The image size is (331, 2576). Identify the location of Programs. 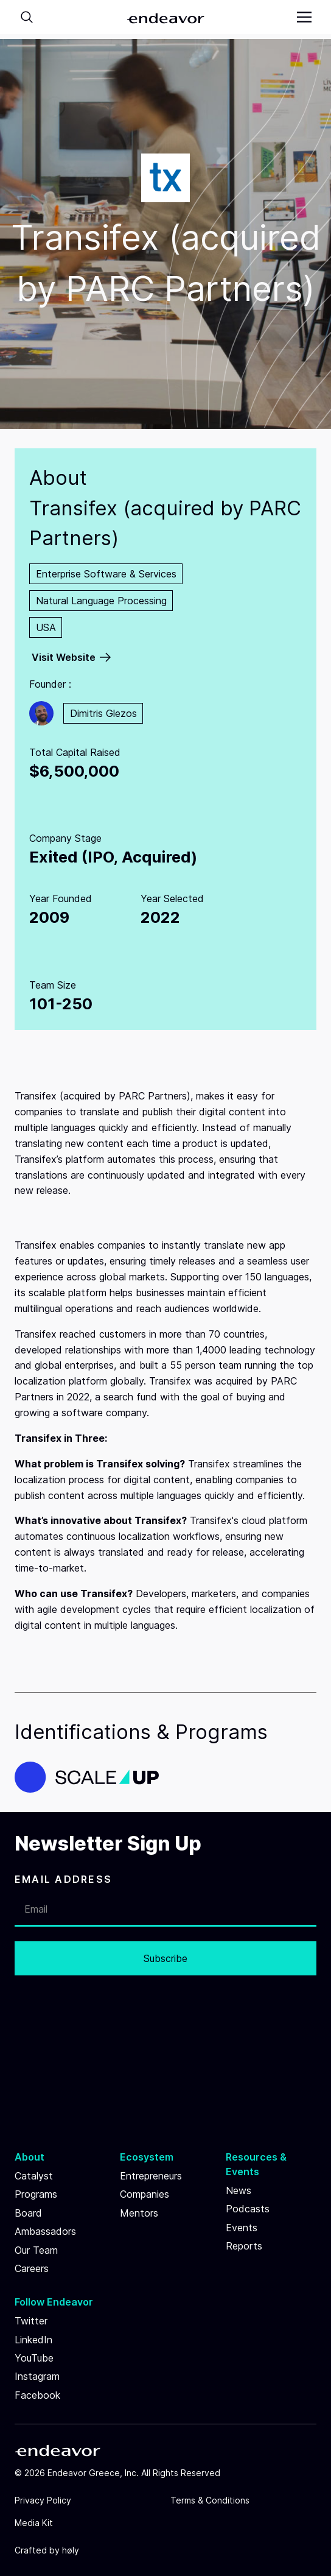
(36, 2194).